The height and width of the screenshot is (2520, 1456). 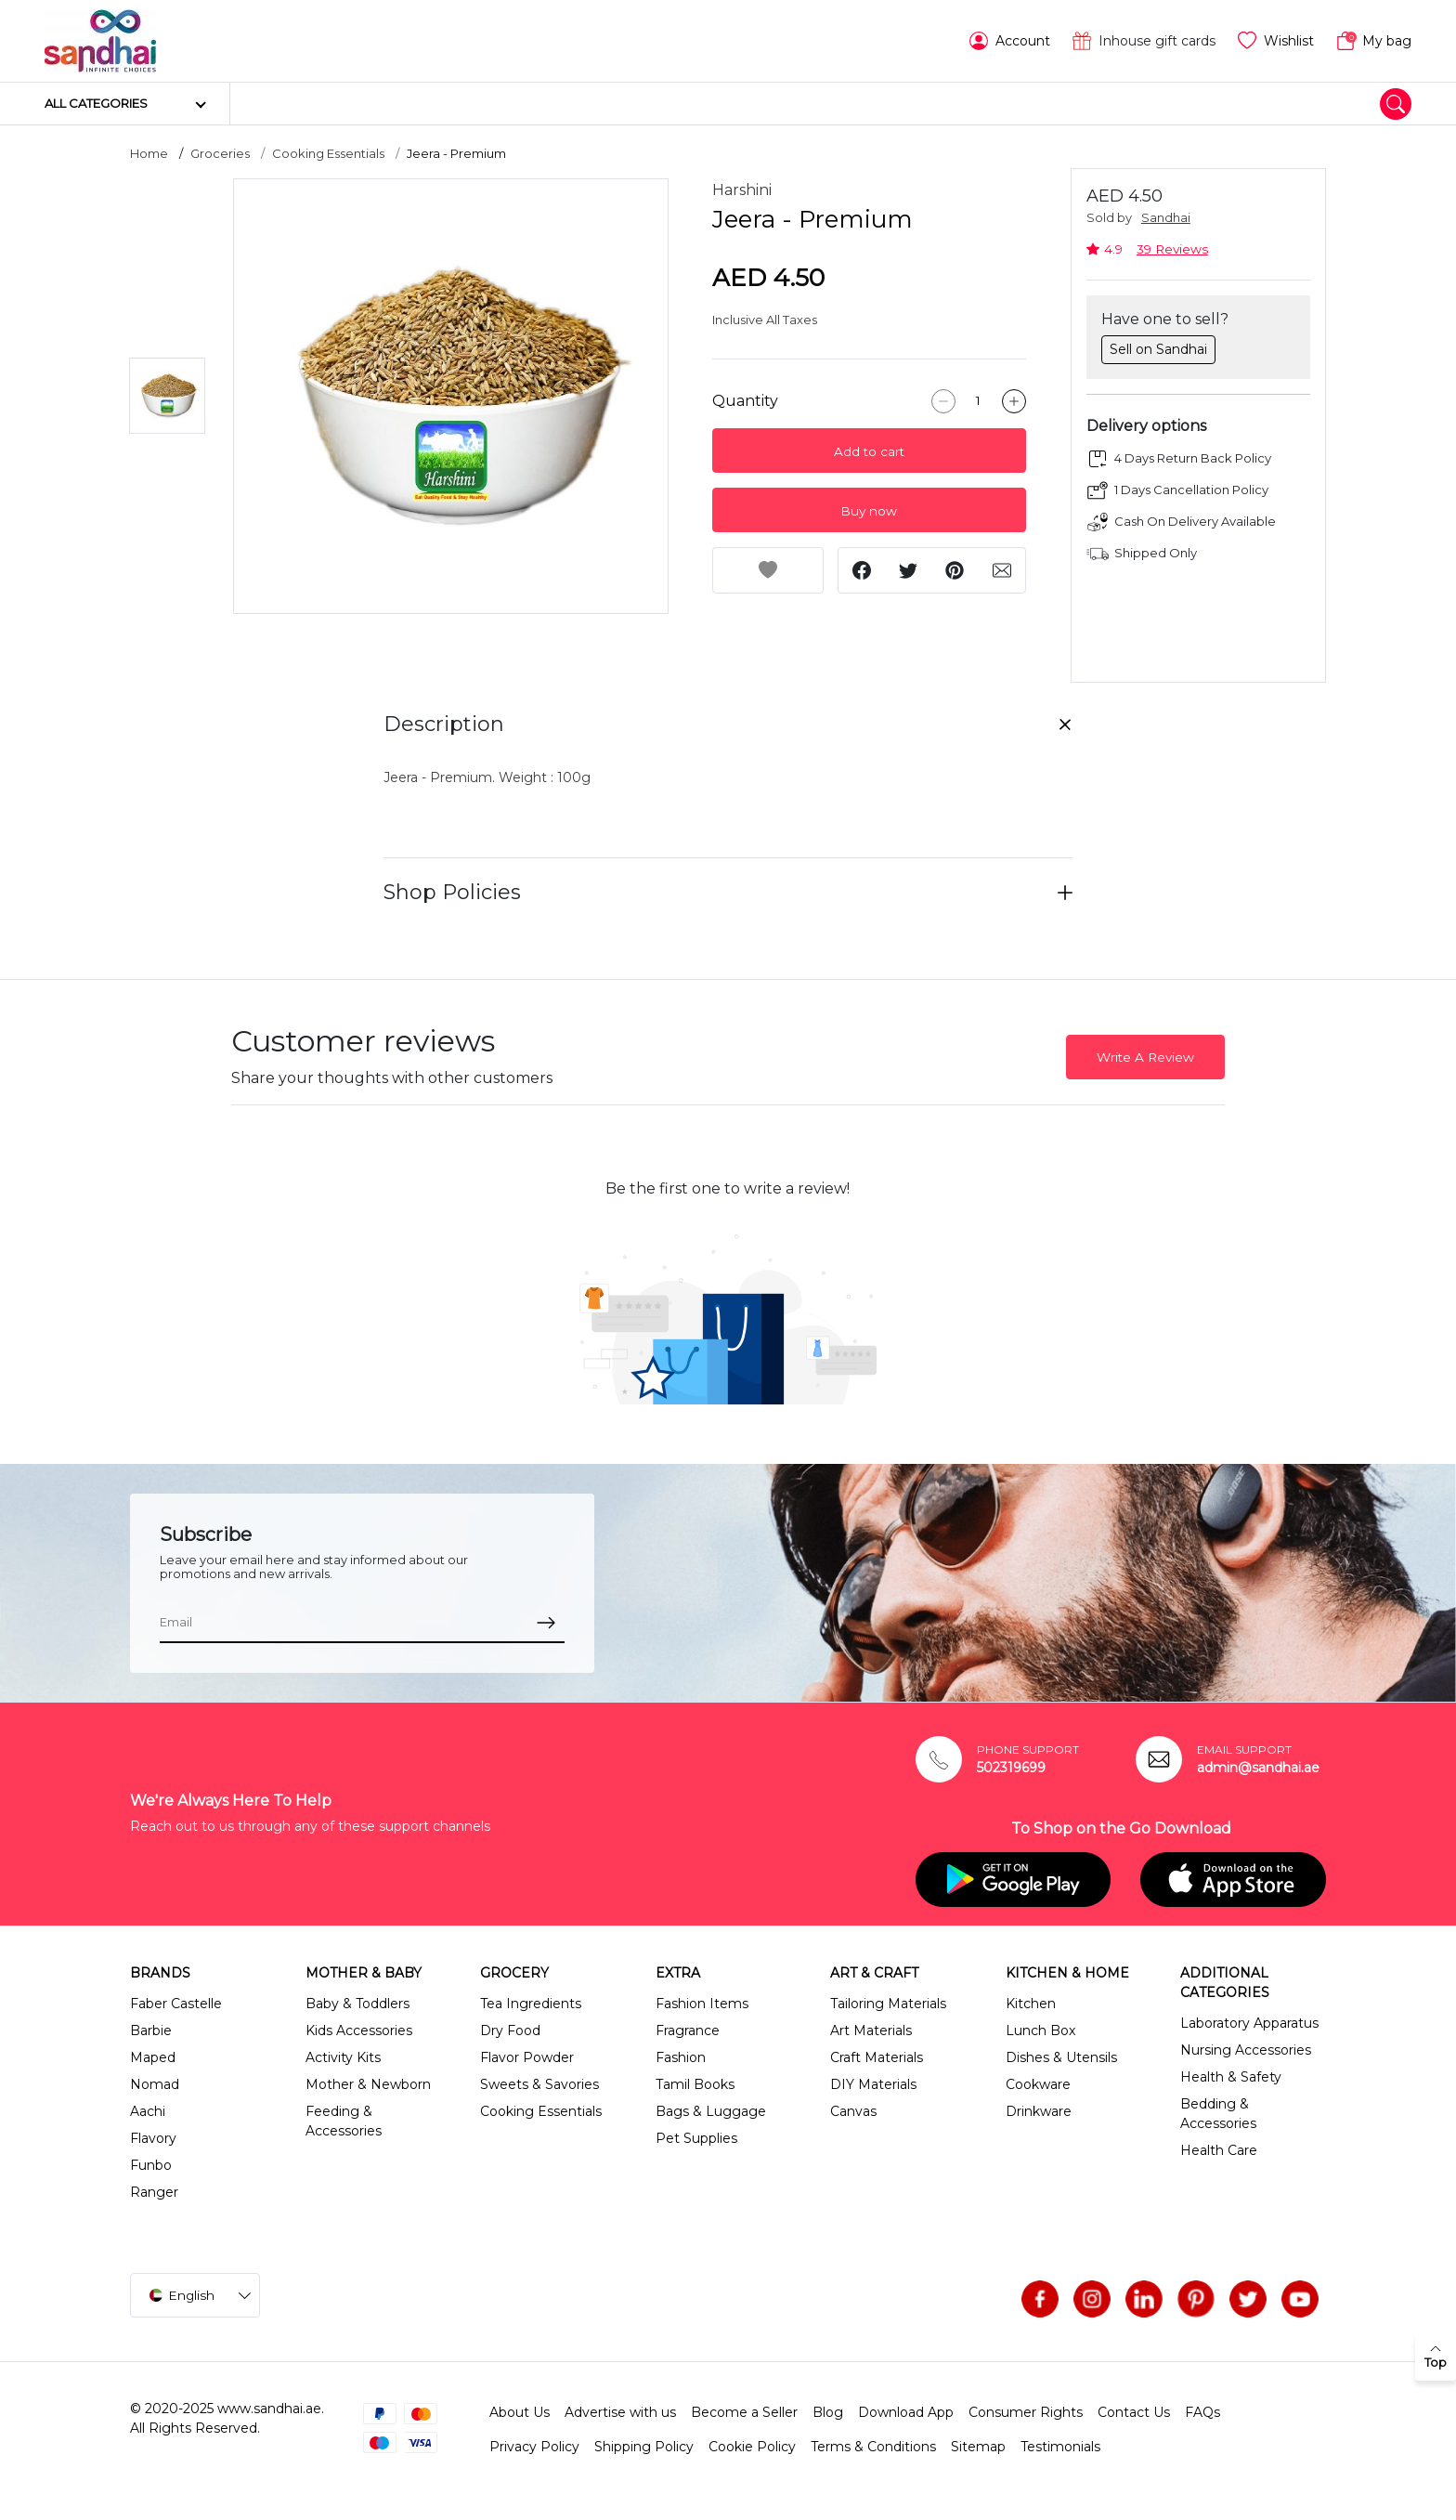 What do you see at coordinates (644, 2446) in the screenshot?
I see `Shipping Policy` at bounding box center [644, 2446].